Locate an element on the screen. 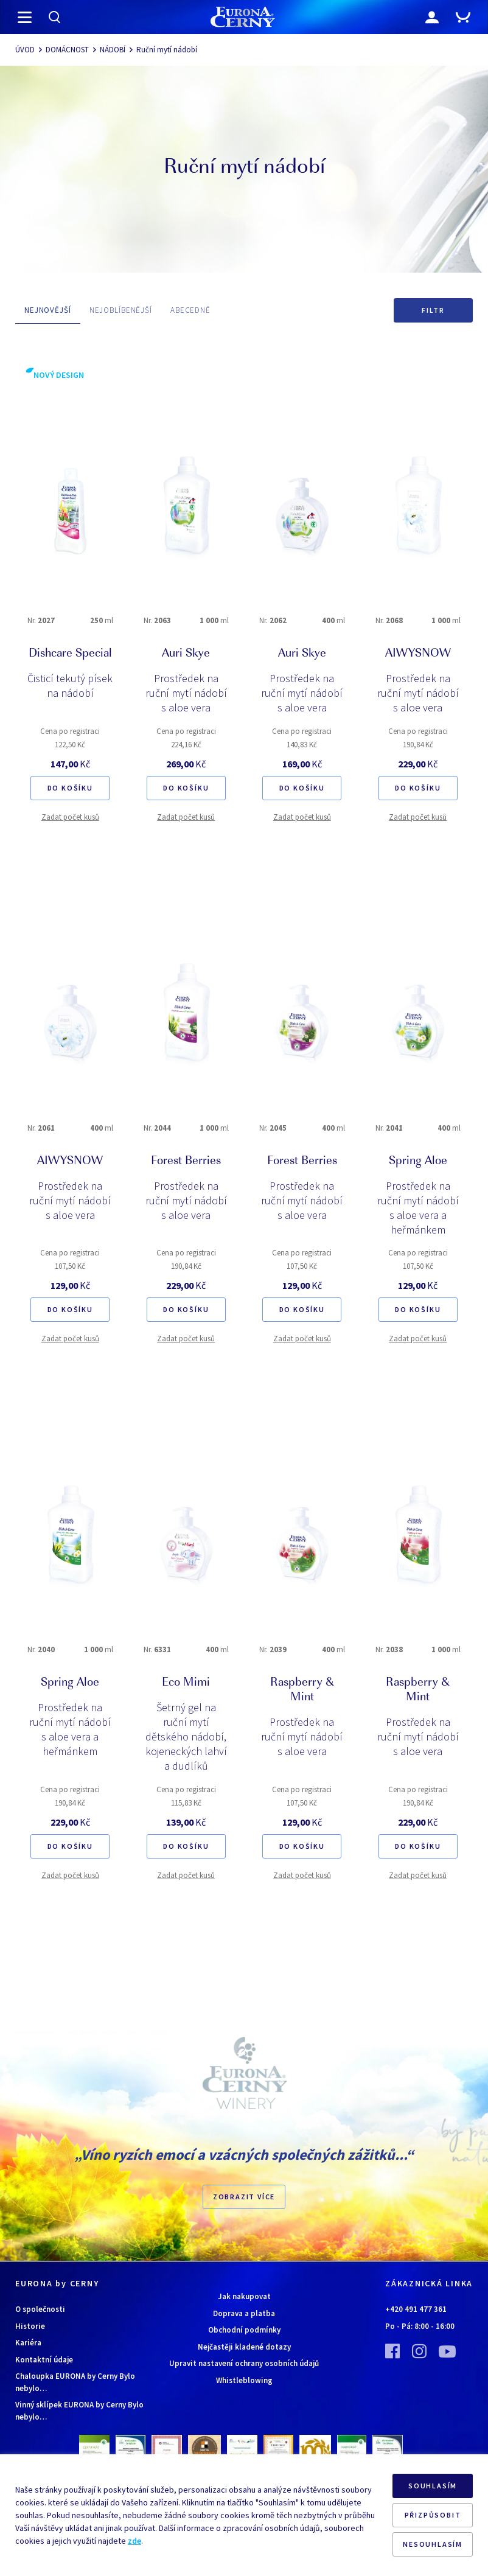  Jak nakupovat is located at coordinates (244, 2296).